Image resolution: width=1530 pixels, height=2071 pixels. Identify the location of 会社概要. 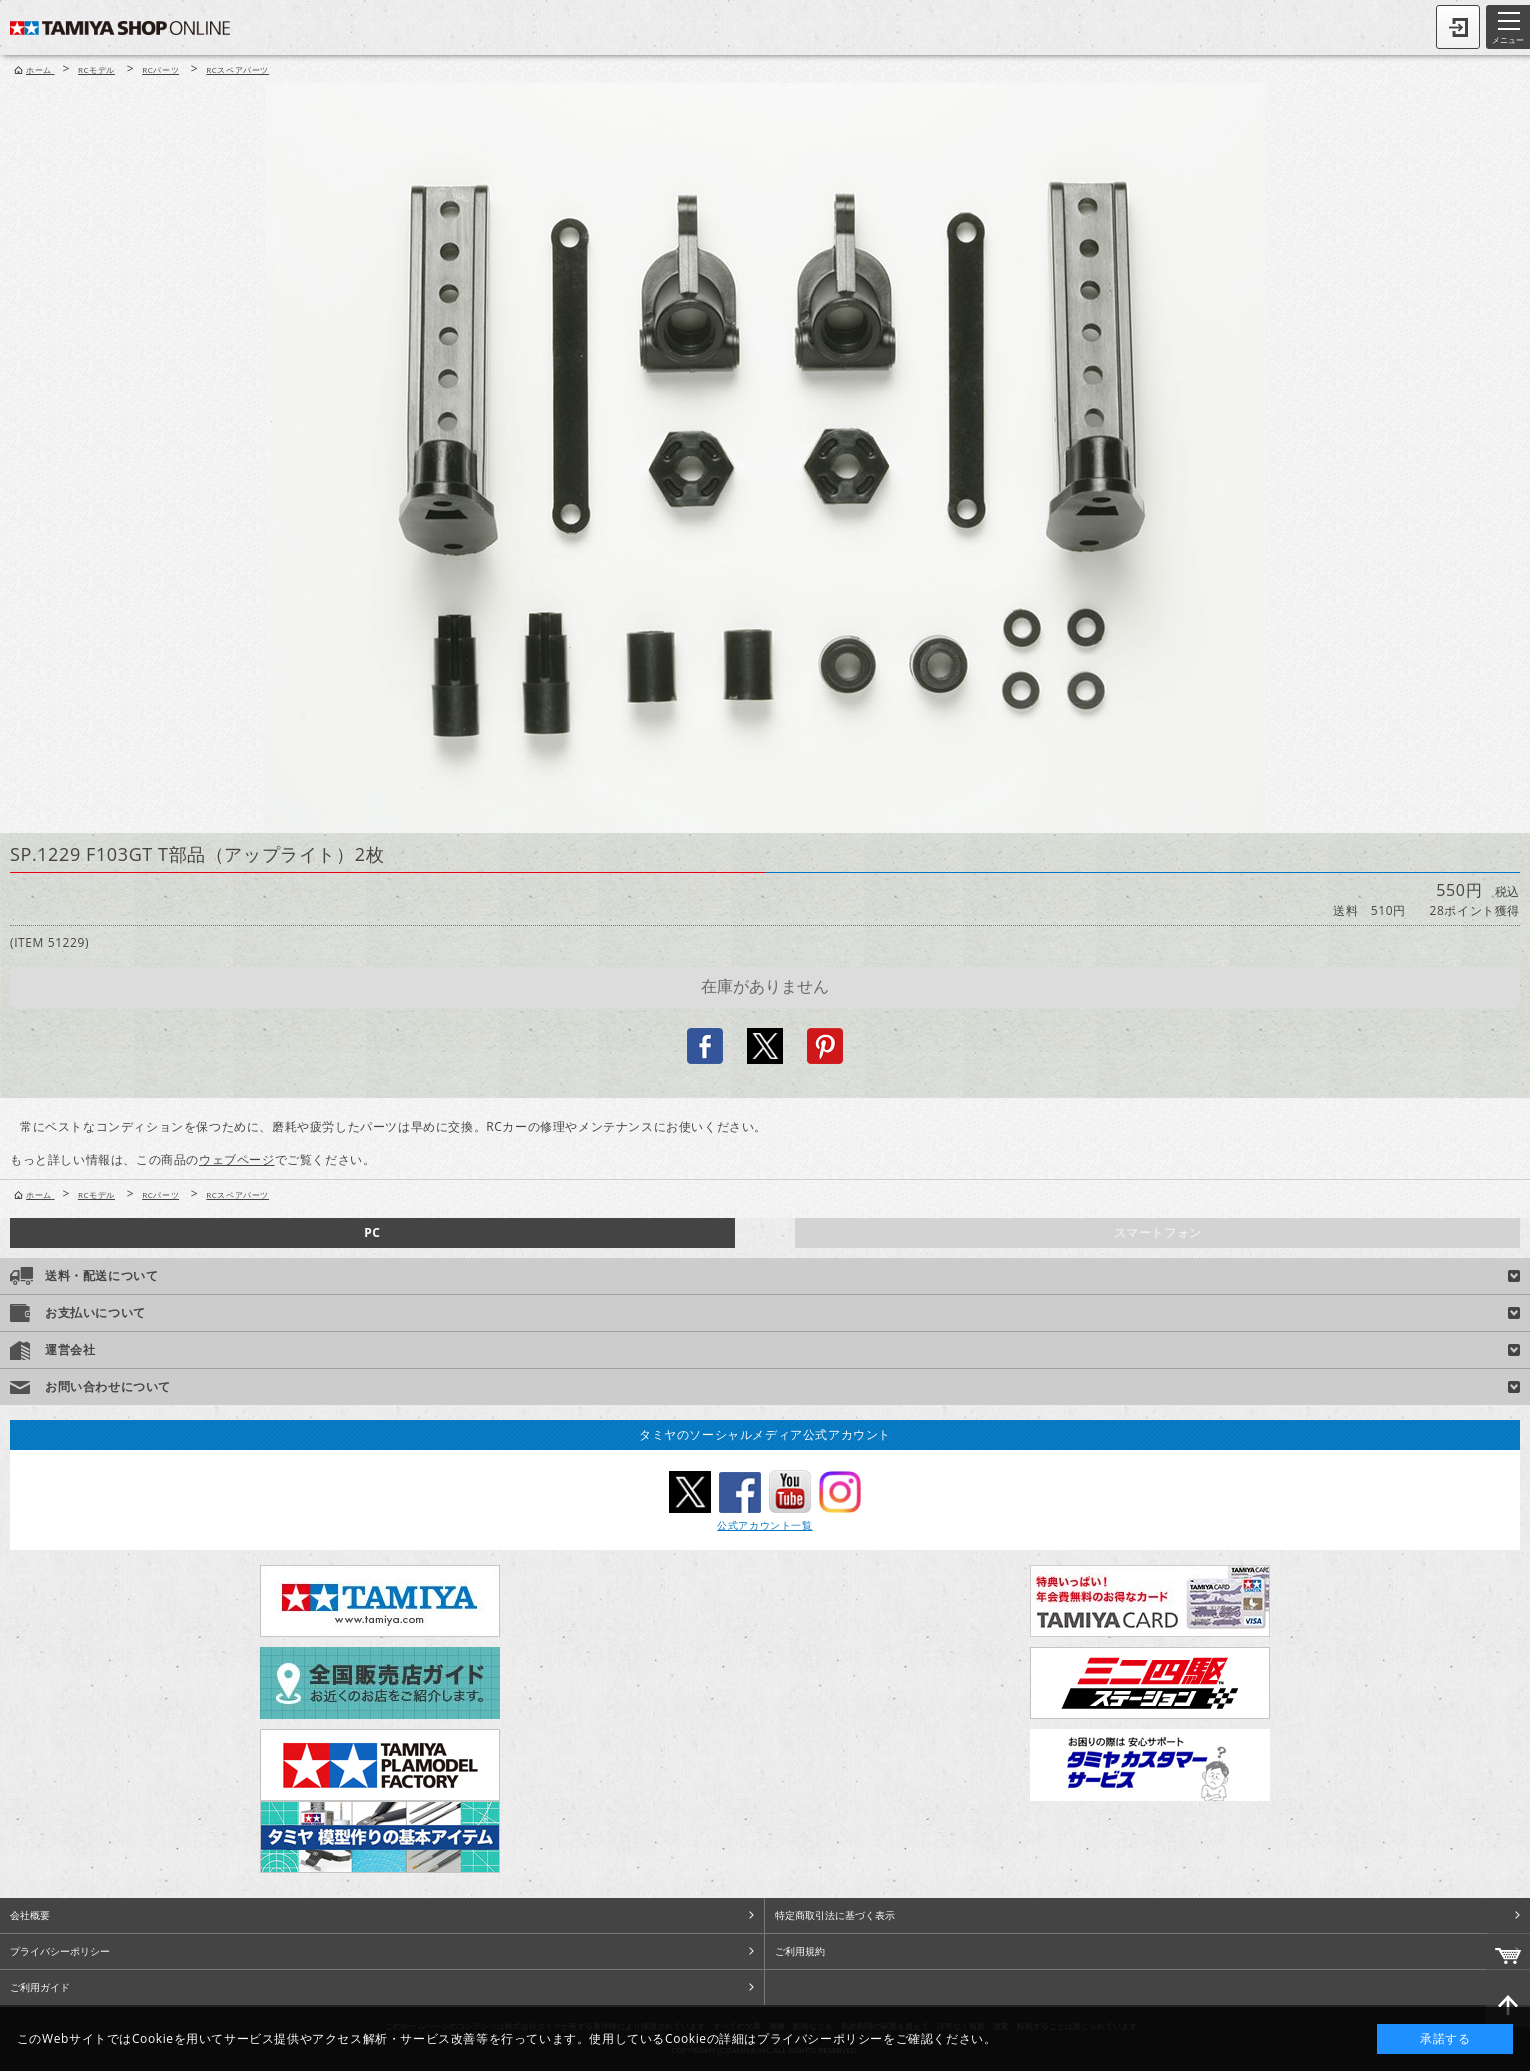
(30, 1915).